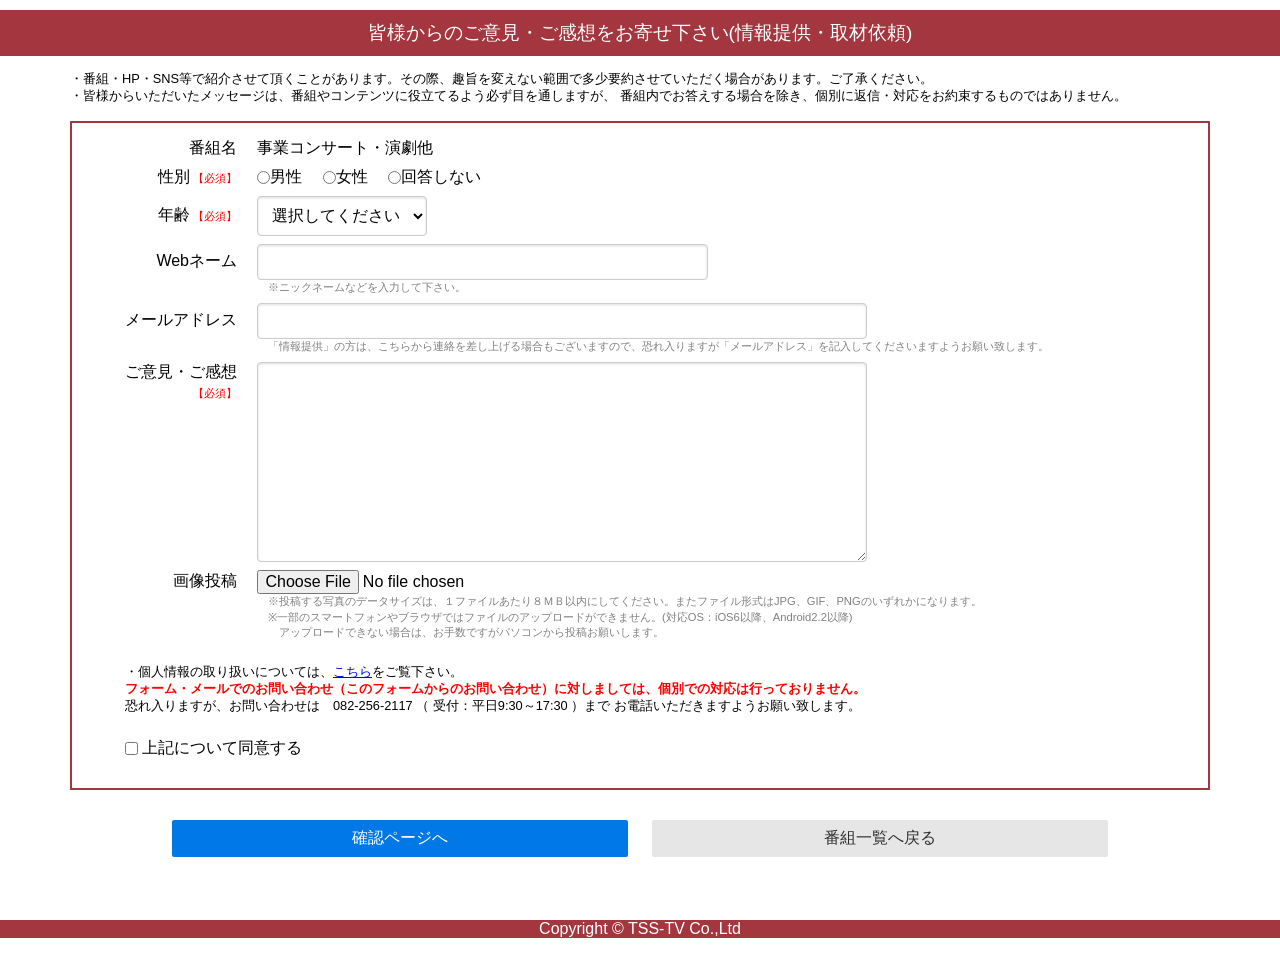  Describe the element at coordinates (352, 671) in the screenshot. I see `こちら` at that location.